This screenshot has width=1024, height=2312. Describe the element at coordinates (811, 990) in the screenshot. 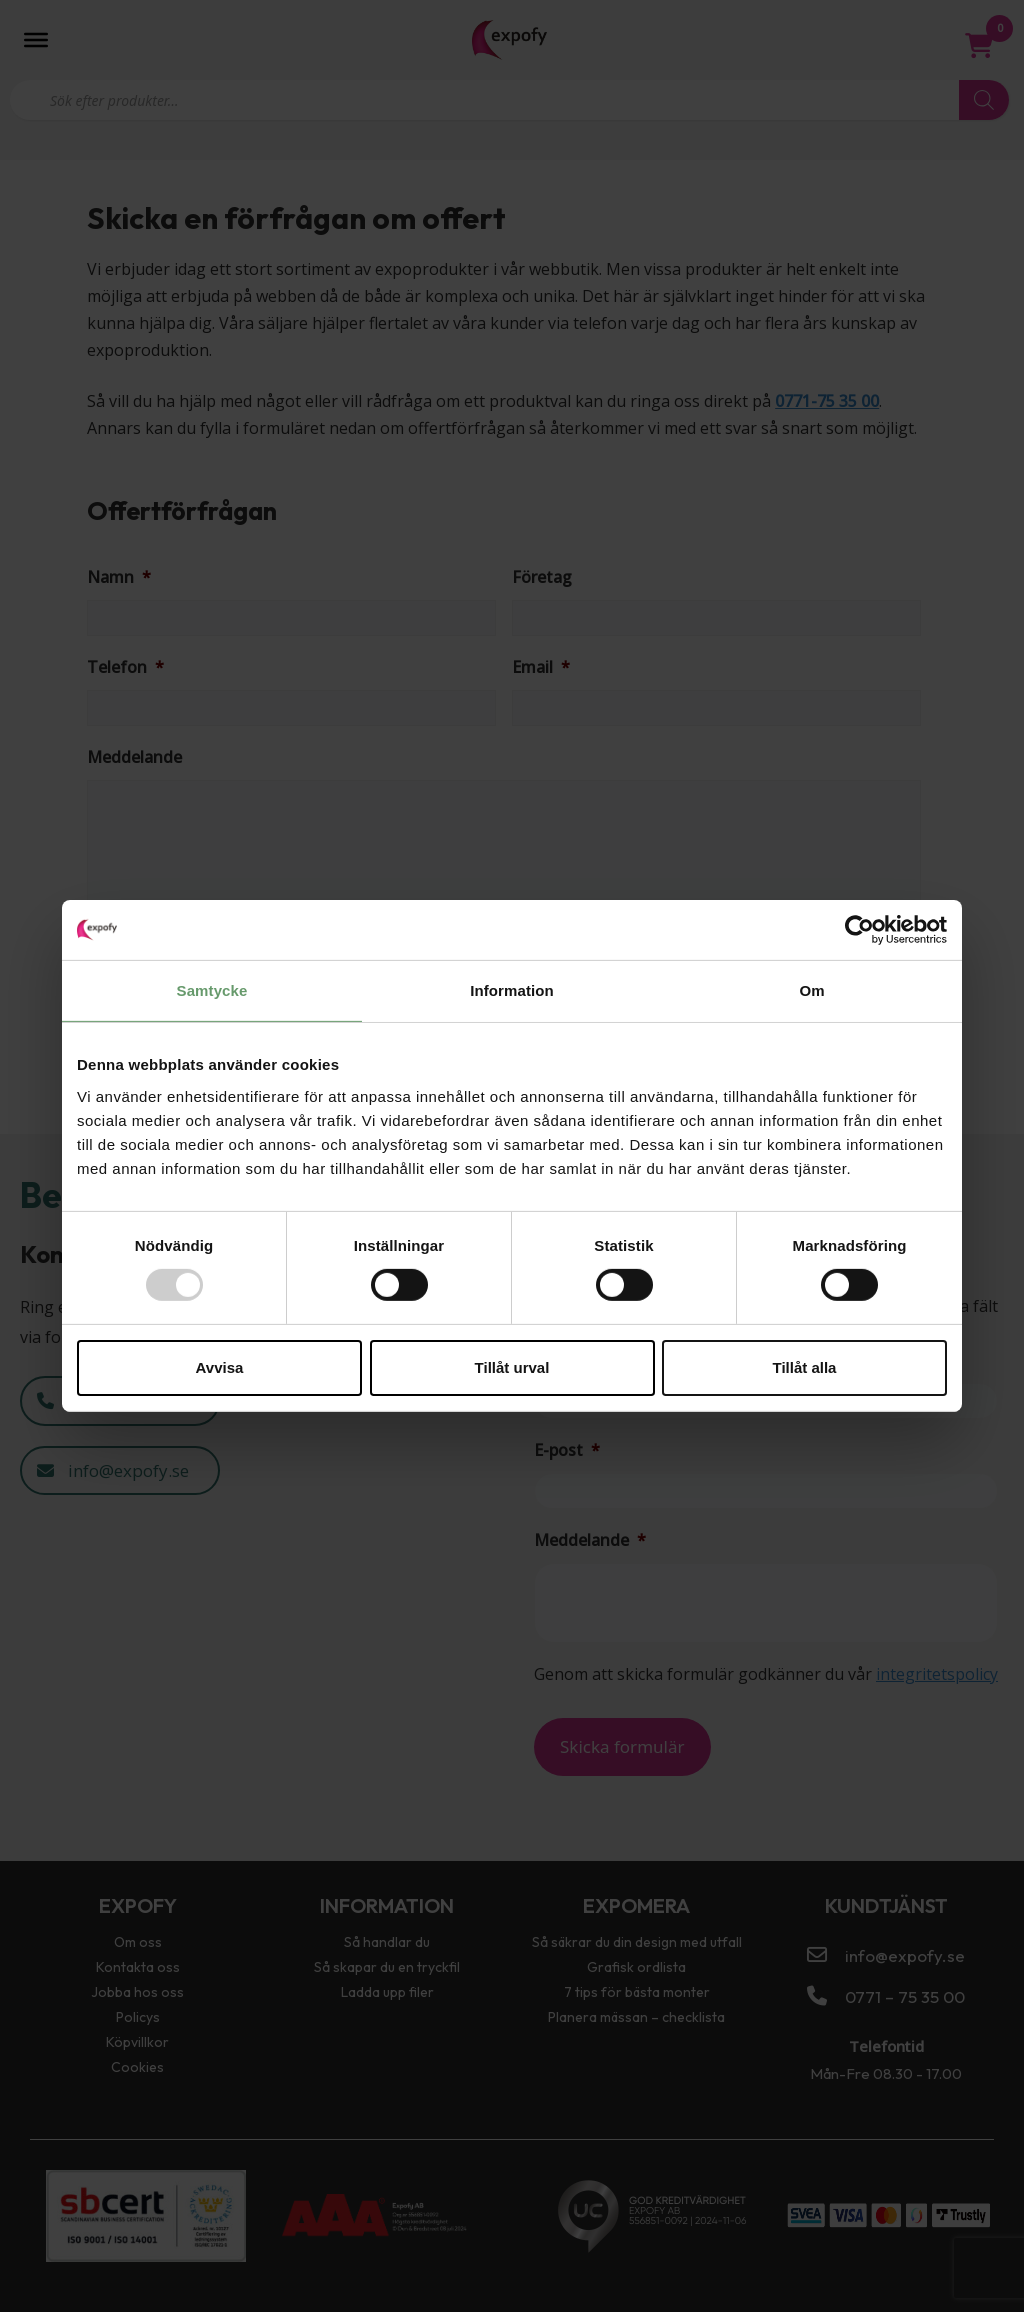

I see `Om [tab]` at that location.